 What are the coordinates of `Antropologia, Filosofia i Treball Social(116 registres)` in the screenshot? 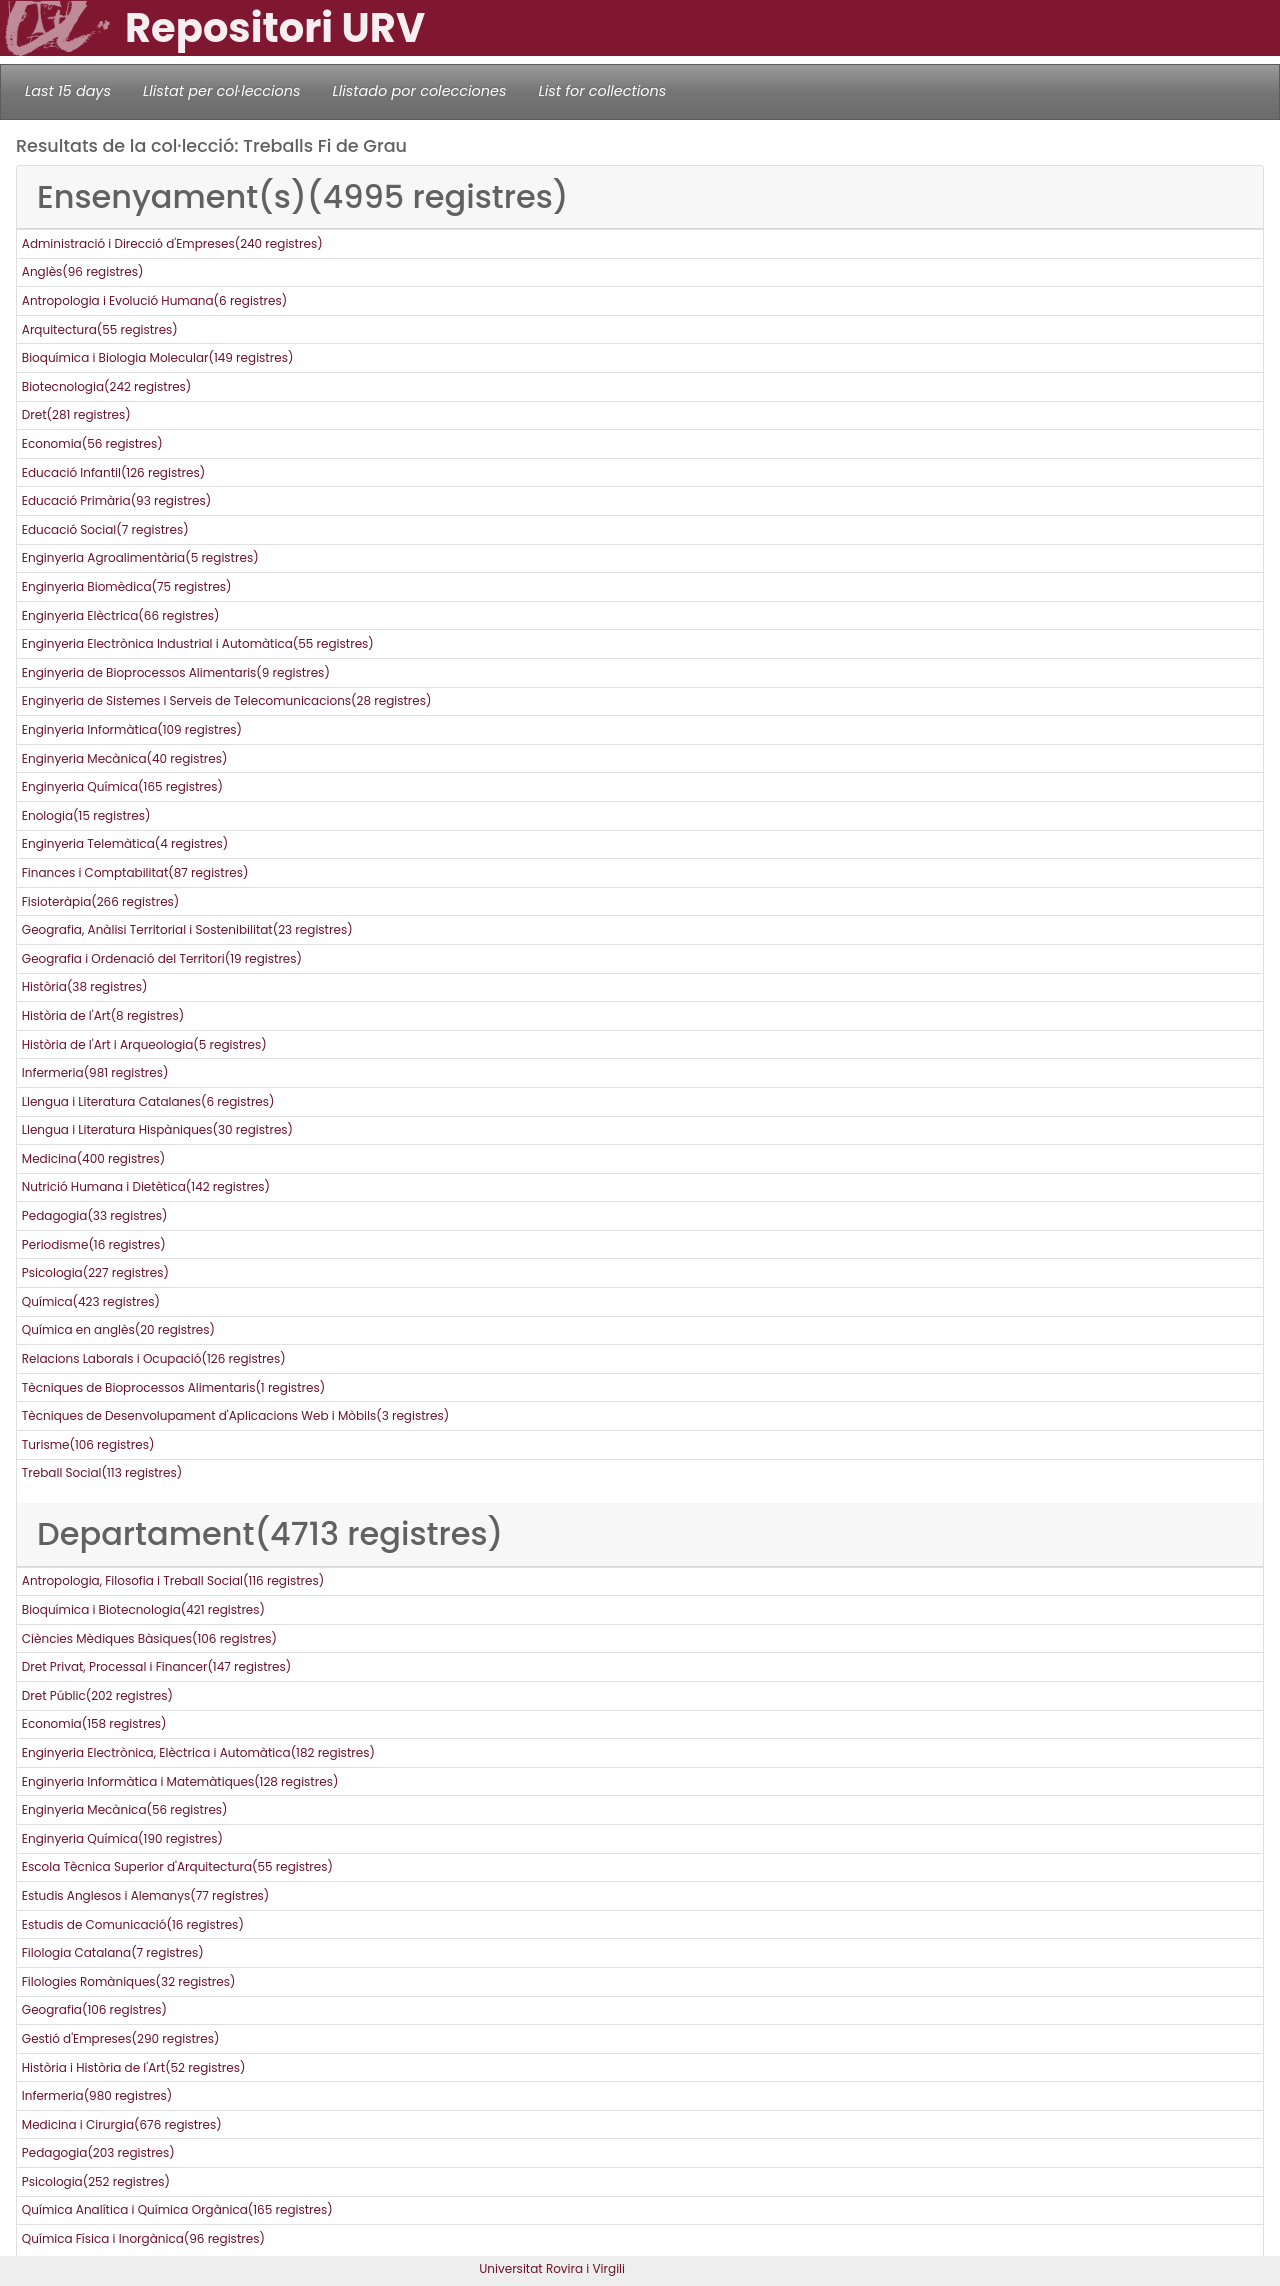 It's located at (173, 1580).